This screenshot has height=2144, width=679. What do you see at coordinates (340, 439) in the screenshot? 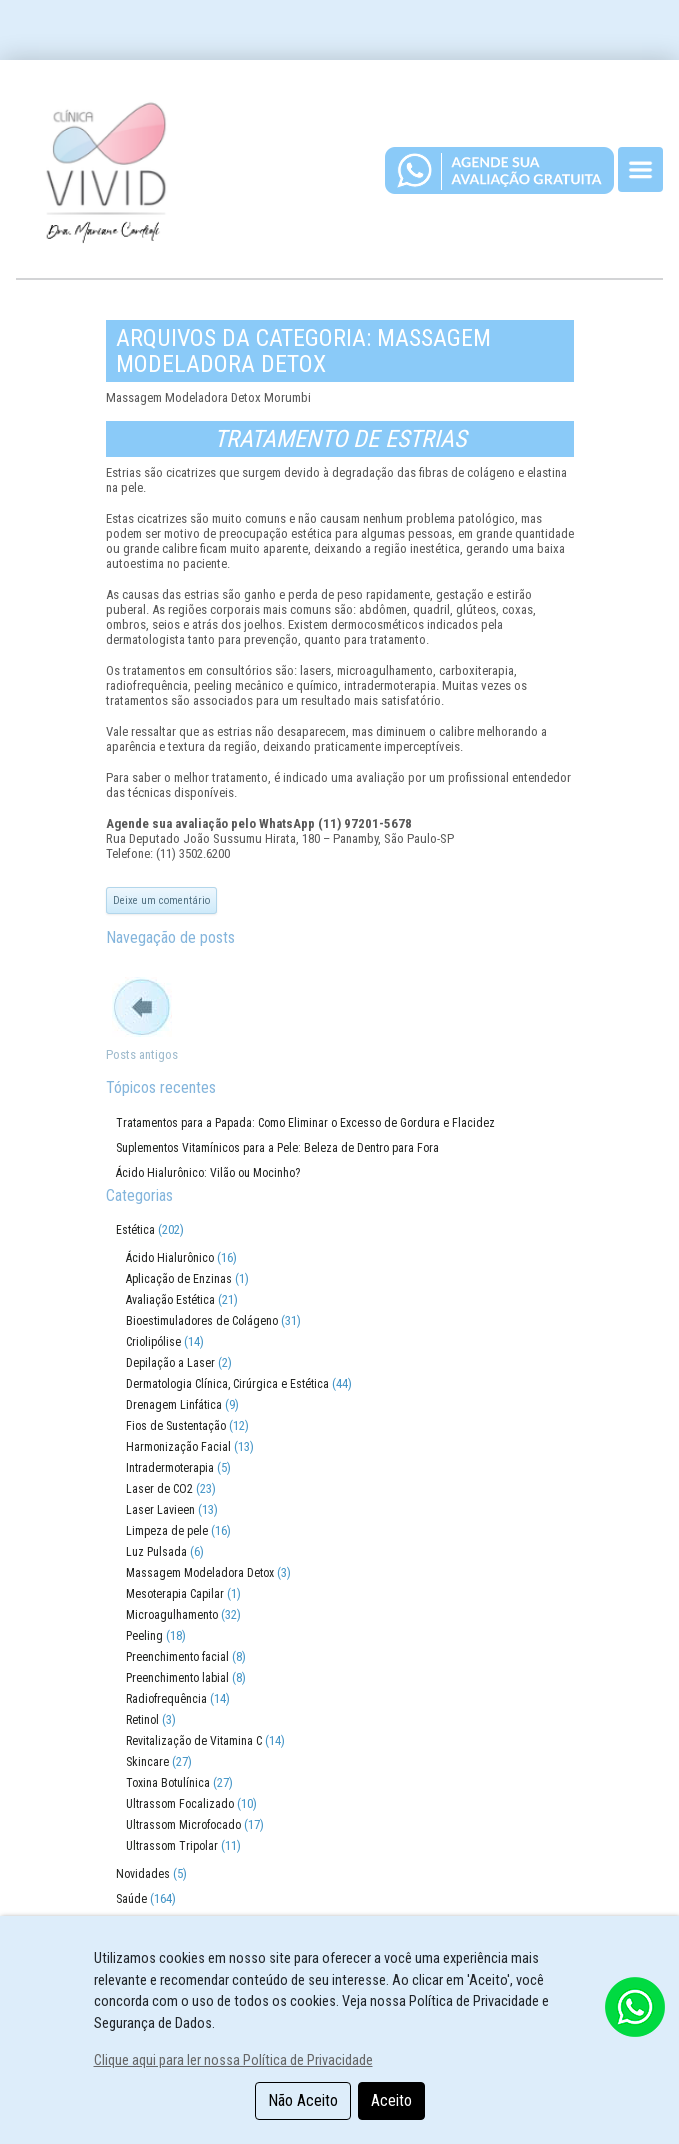
I see `Tratamento de Estrias` at bounding box center [340, 439].